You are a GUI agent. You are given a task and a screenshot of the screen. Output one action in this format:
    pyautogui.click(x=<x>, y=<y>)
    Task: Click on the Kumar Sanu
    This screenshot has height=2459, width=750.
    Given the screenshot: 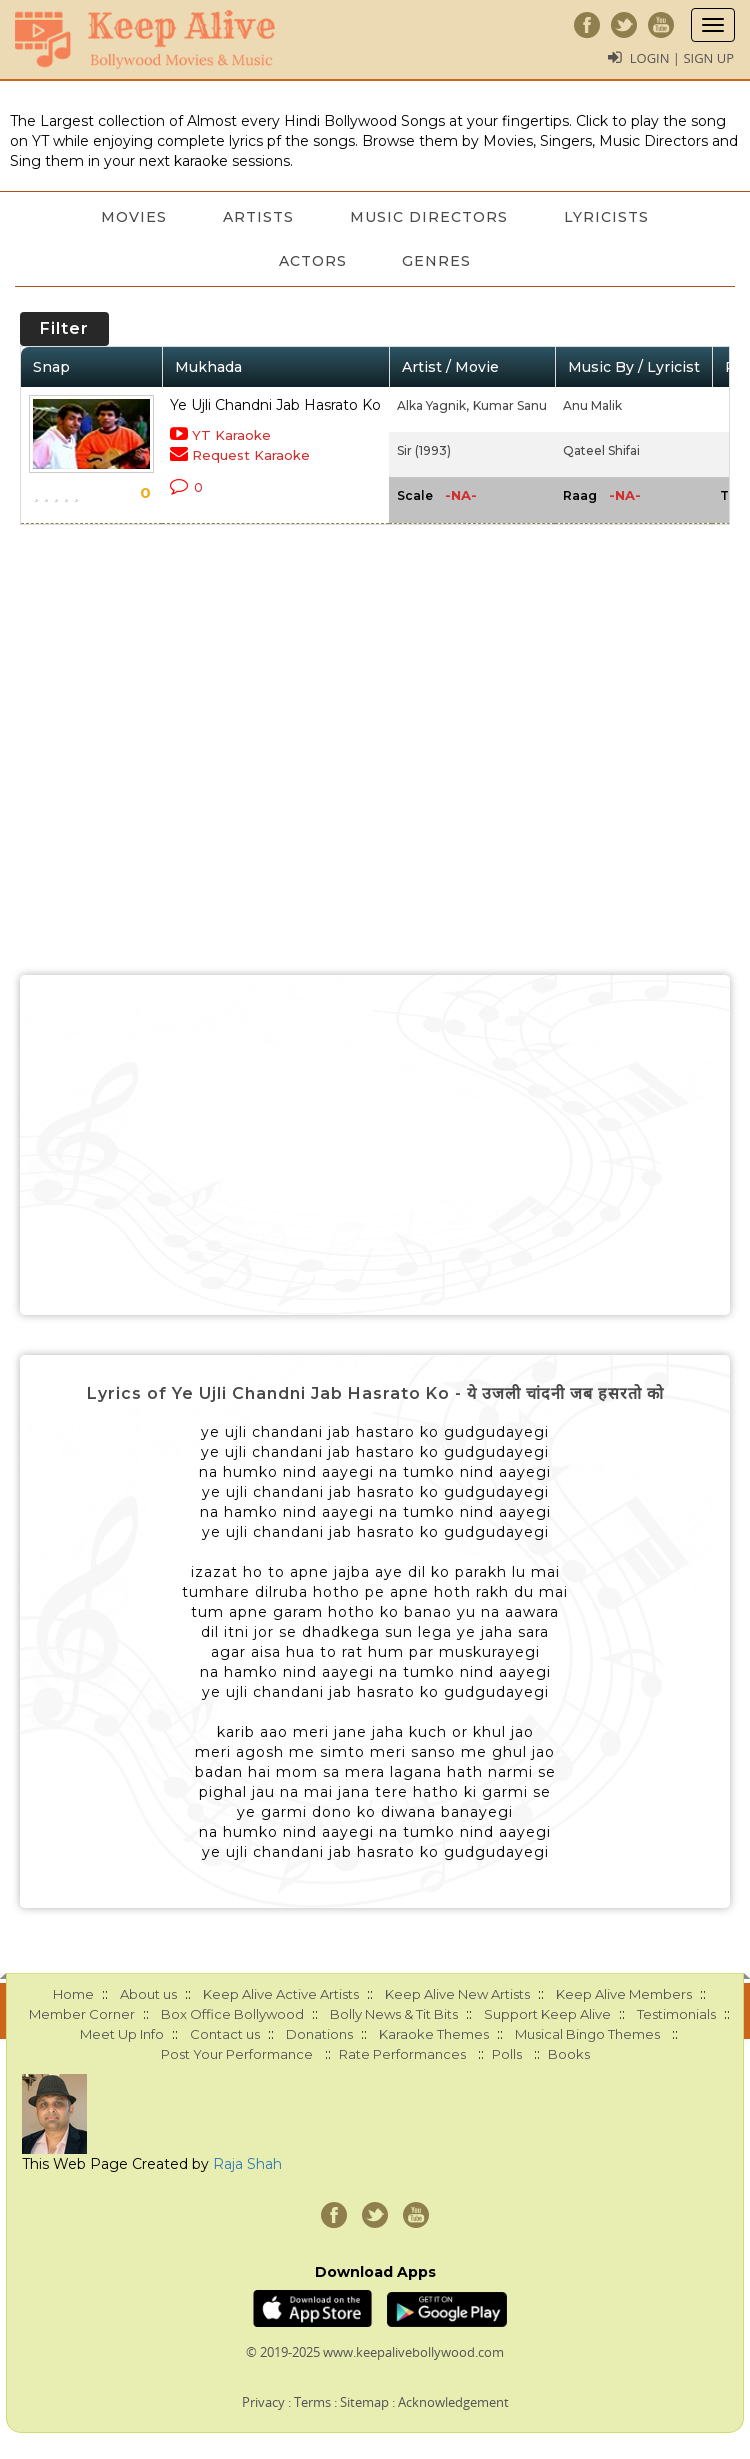 What is the action you would take?
    pyautogui.click(x=510, y=405)
    